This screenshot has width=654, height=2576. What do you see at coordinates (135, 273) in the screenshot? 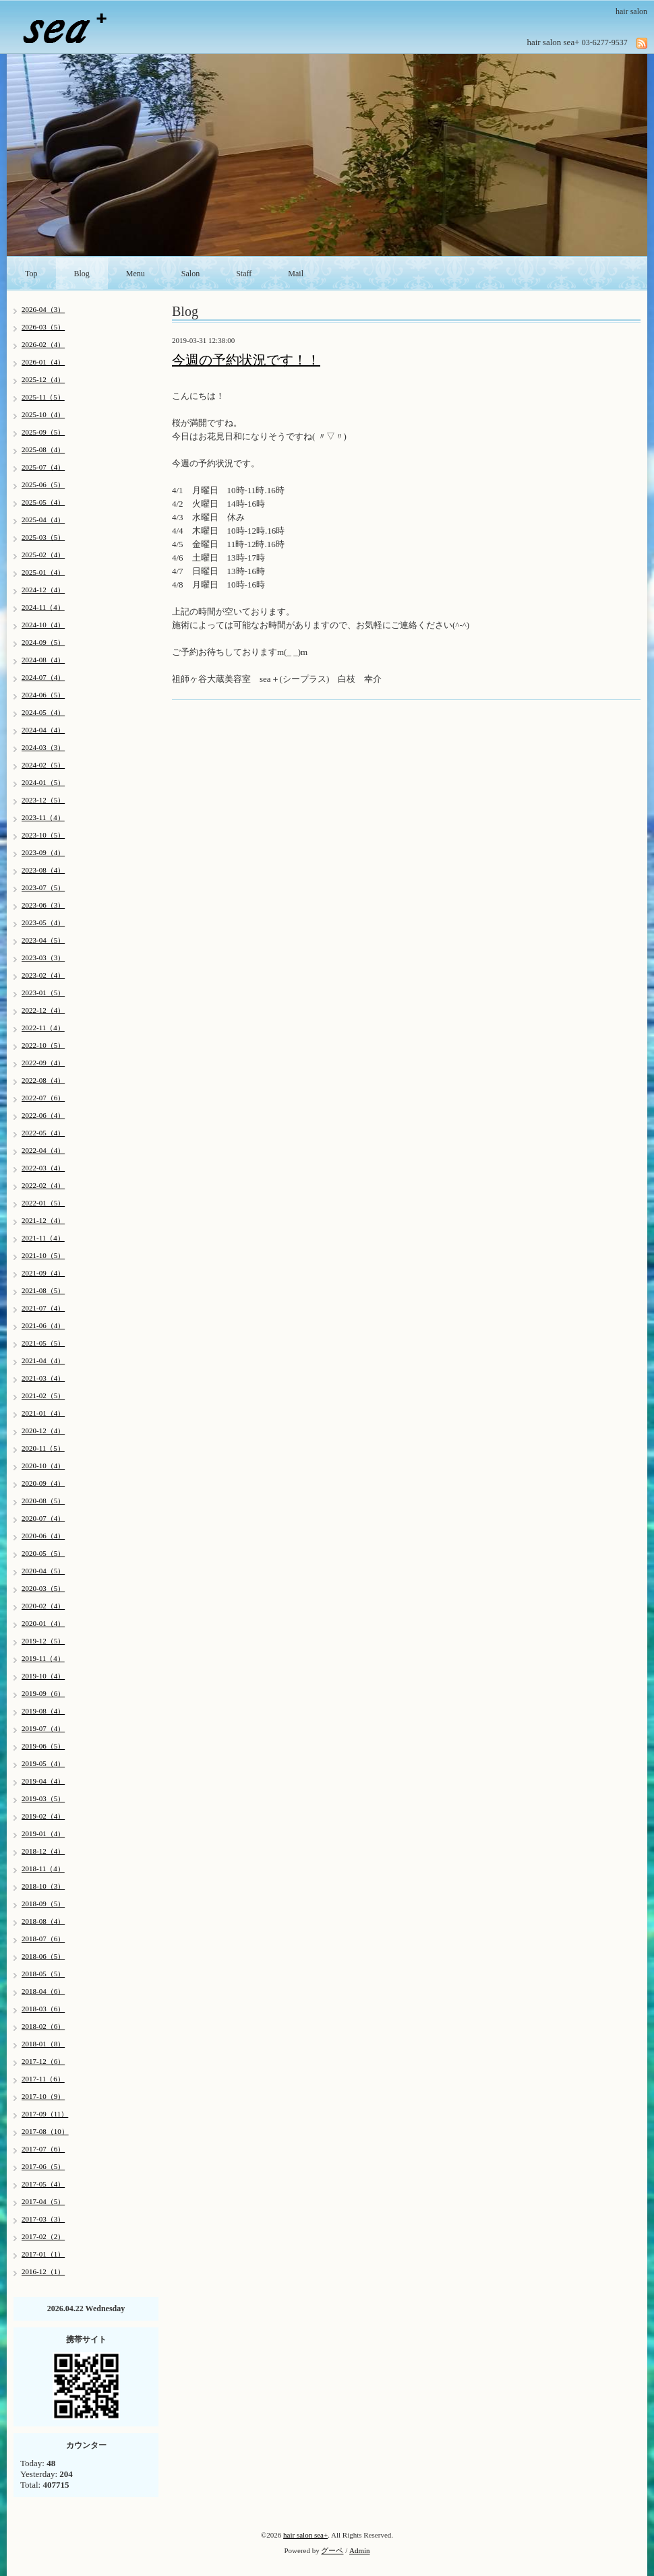
I see `Menu` at bounding box center [135, 273].